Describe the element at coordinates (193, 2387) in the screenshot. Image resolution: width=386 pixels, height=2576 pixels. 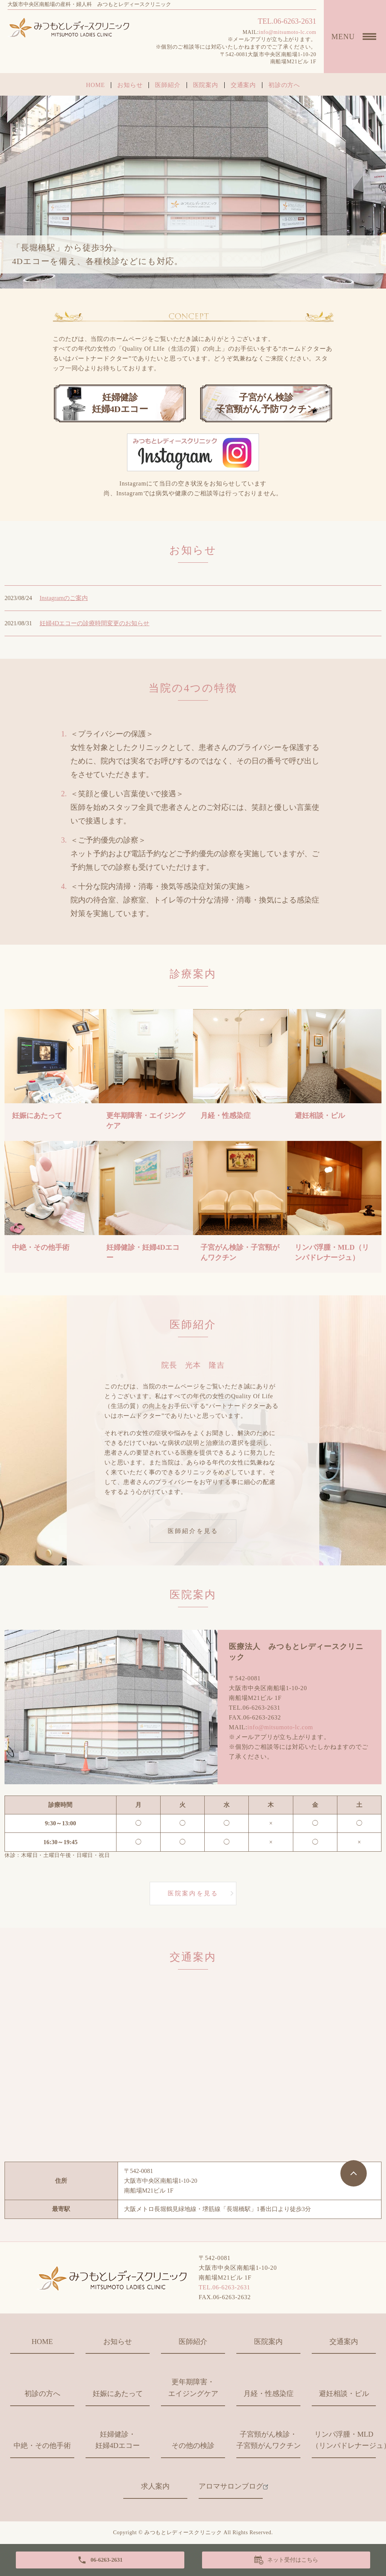
I see `更年期障害・エイジングケア` at that location.